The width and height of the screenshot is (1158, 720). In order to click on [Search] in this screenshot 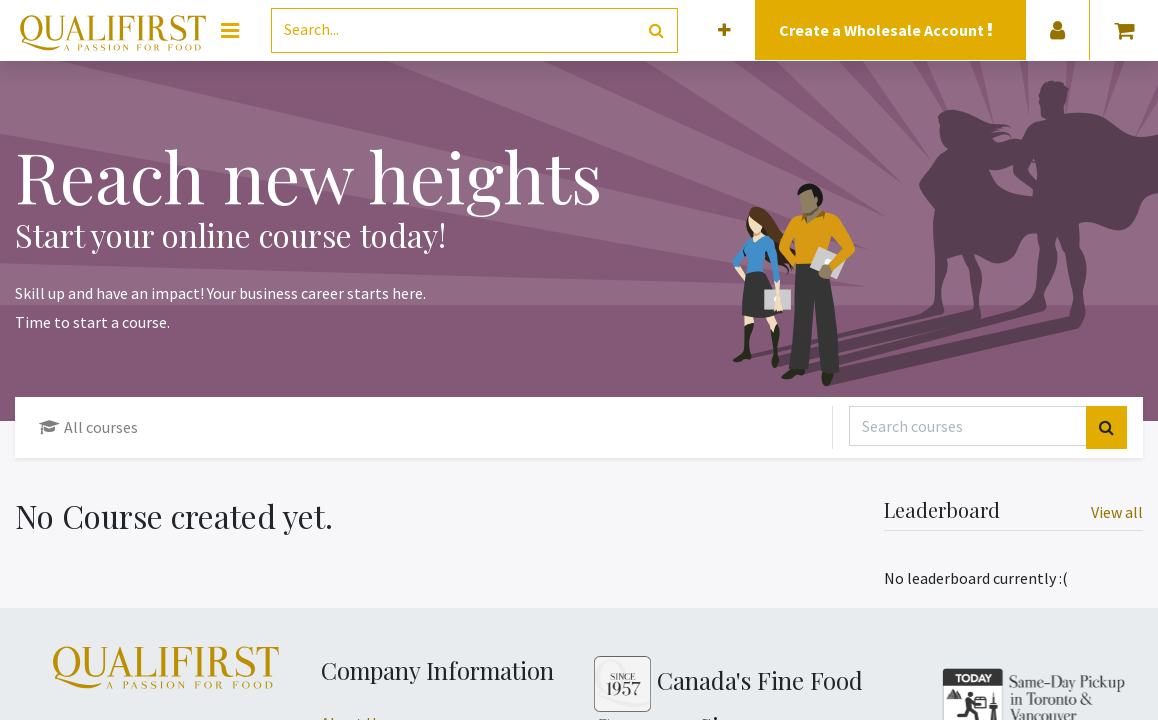, I will do `click(656, 30)`.